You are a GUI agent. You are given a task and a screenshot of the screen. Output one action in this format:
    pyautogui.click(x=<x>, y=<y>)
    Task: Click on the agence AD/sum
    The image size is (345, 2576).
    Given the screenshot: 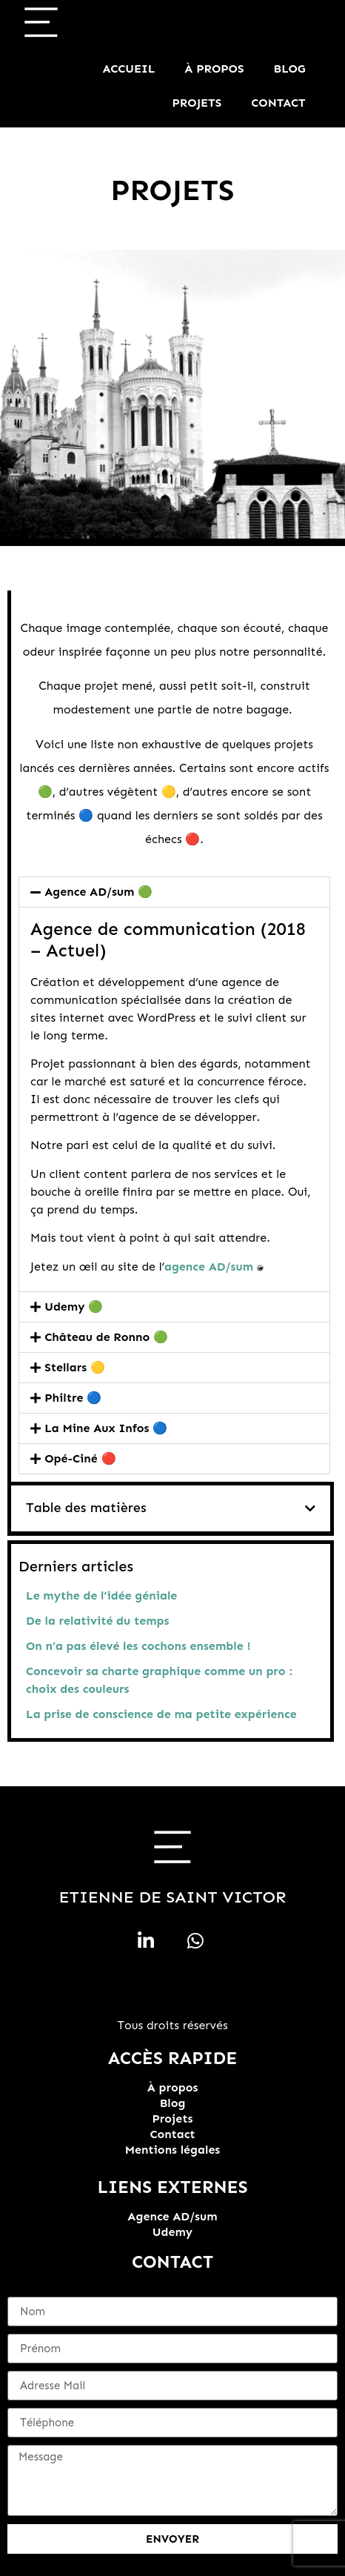 What is the action you would take?
    pyautogui.click(x=208, y=1266)
    